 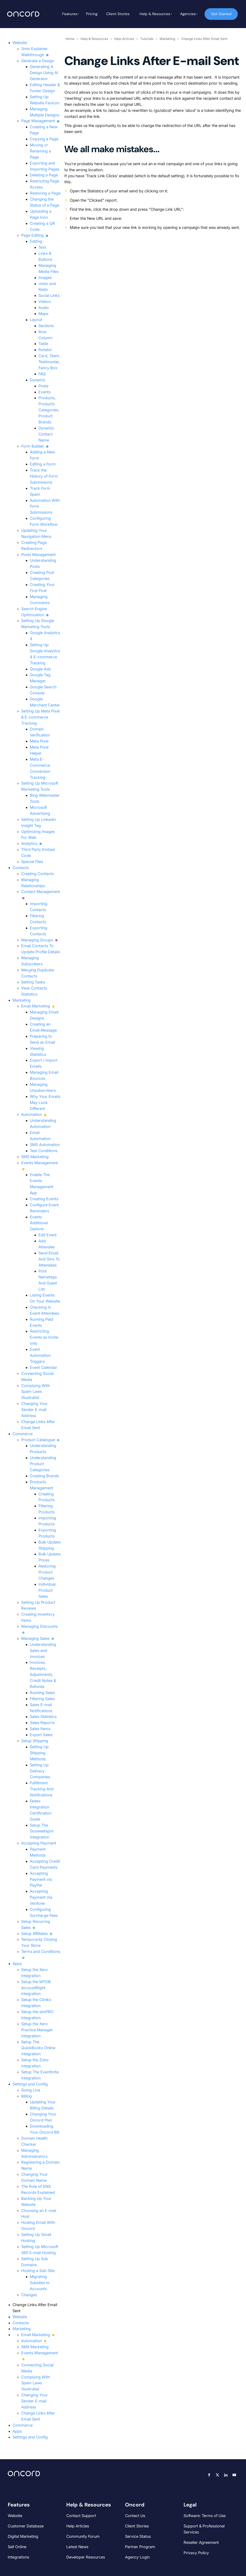 What do you see at coordinates (49, 1259) in the screenshot?
I see `Send Email And Sms To Attendees` at bounding box center [49, 1259].